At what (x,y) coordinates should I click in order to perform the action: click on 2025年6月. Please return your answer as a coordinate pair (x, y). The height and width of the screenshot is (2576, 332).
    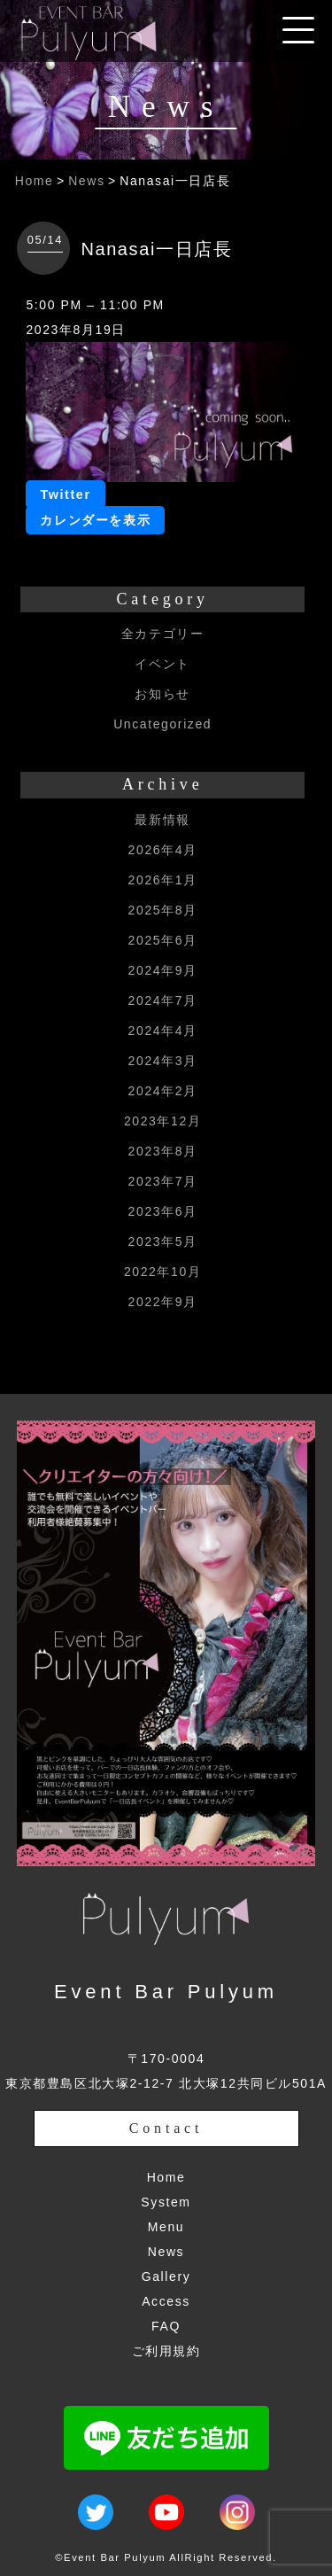
    Looking at the image, I should click on (162, 940).